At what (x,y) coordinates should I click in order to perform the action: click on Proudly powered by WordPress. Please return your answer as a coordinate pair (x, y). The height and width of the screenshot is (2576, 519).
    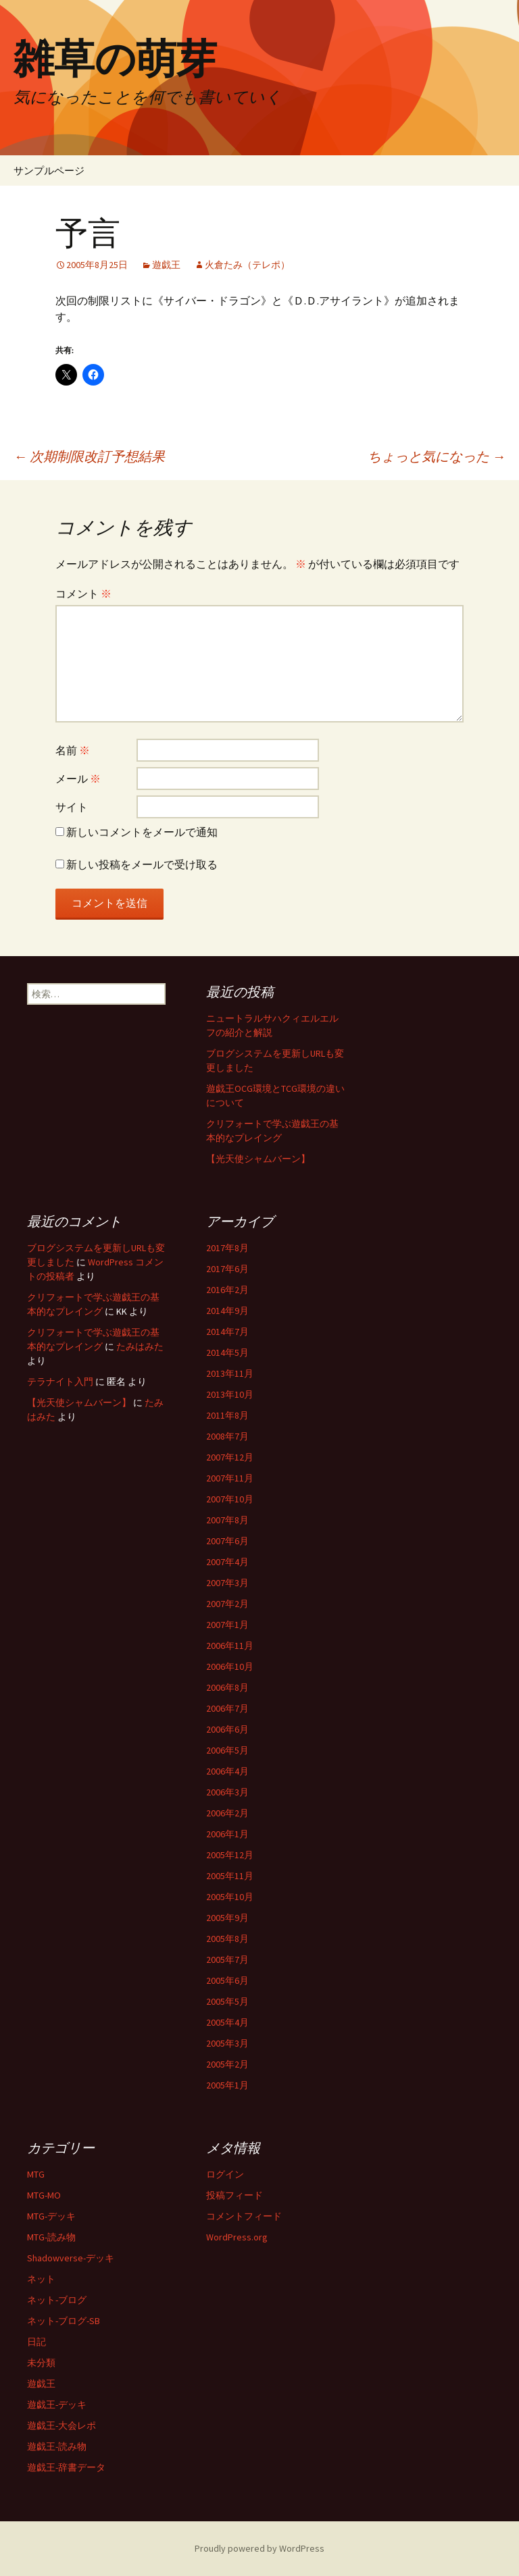
    Looking at the image, I should click on (259, 2548).